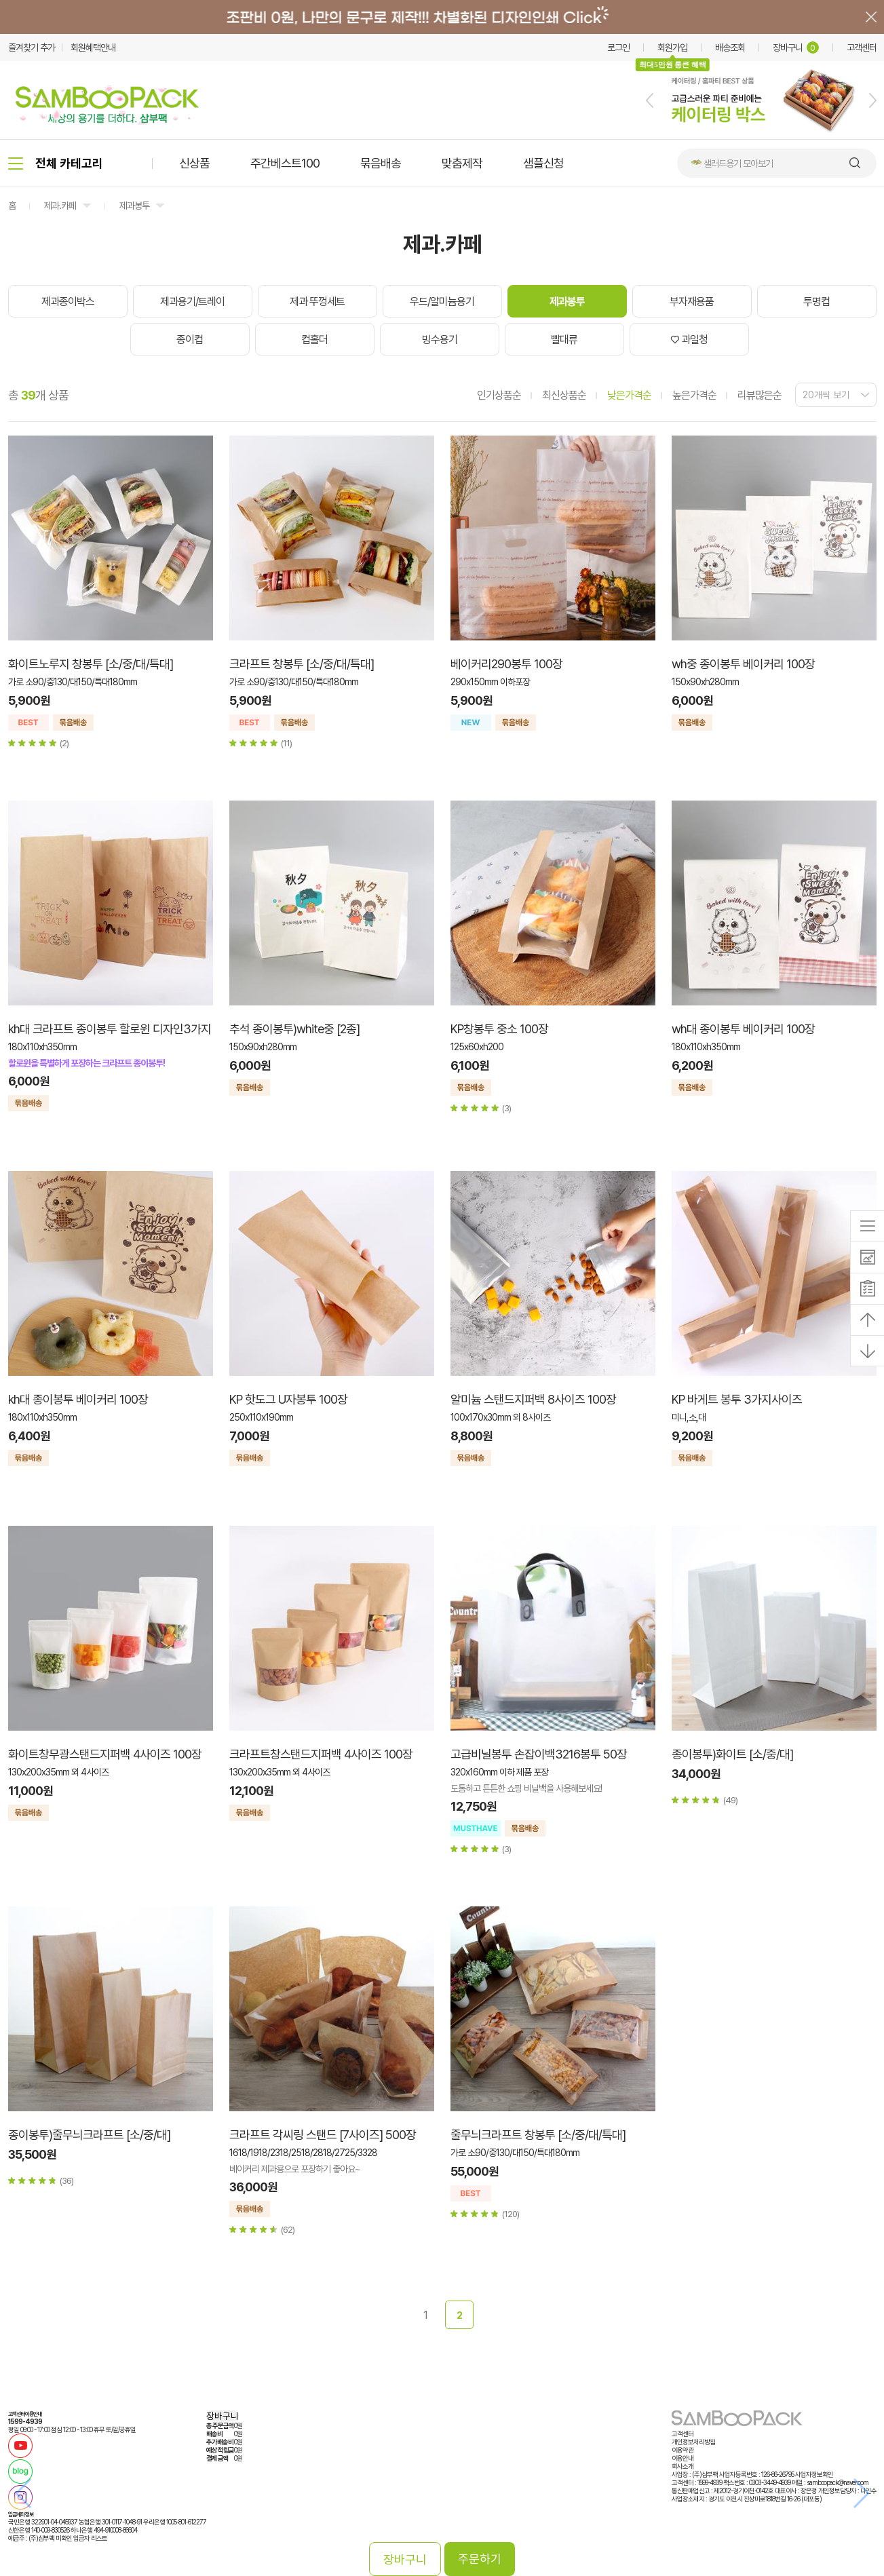 This screenshot has height=2576, width=884. I want to click on 🥗 샐러드용기 모아보기, so click(732, 163).